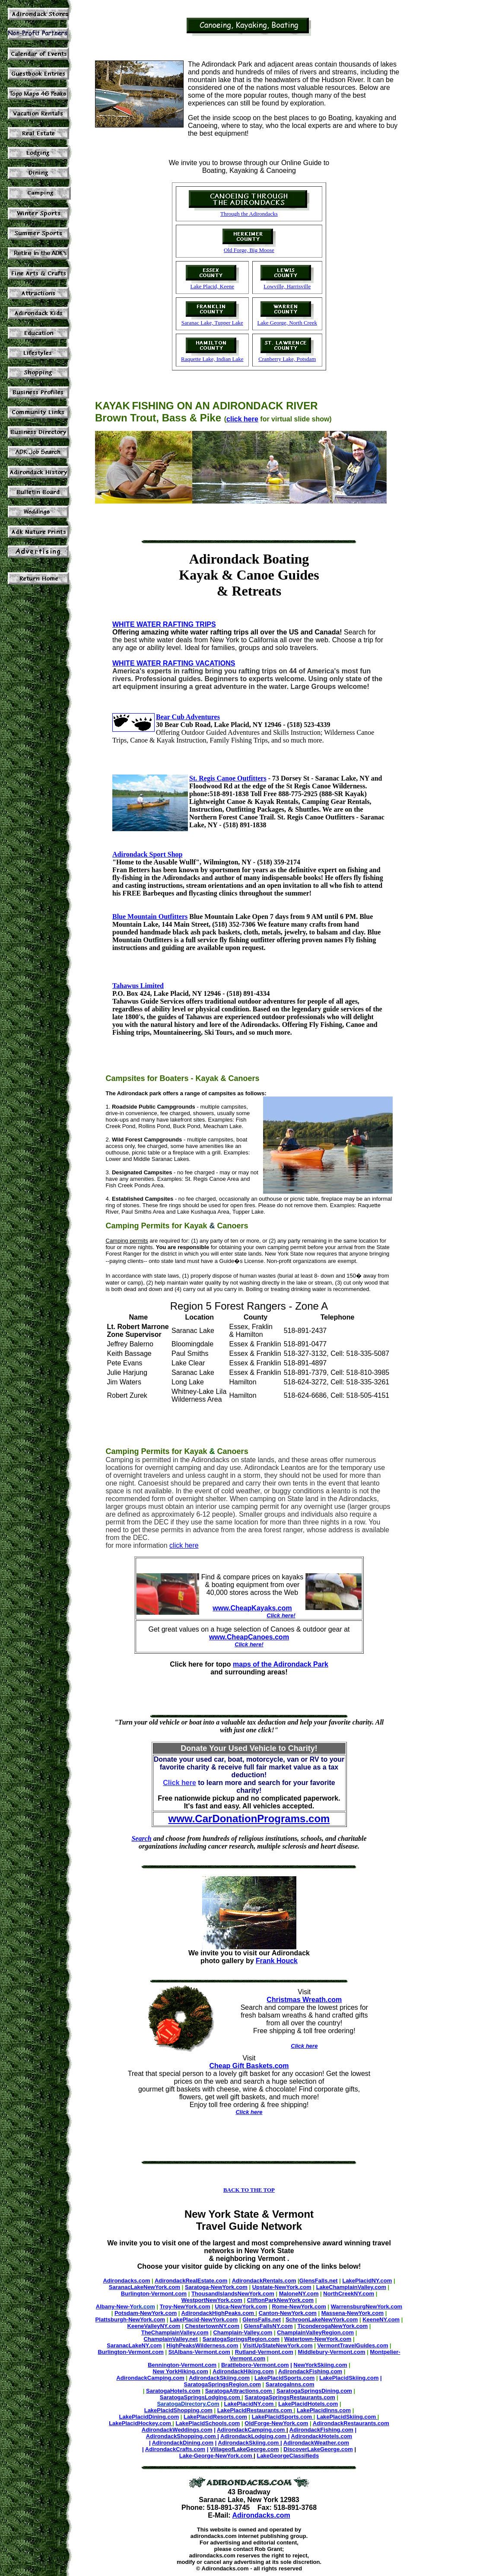 The image size is (489, 2576). Describe the element at coordinates (255, 2410) in the screenshot. I see `LakePlacidRestaurants.com` at that location.